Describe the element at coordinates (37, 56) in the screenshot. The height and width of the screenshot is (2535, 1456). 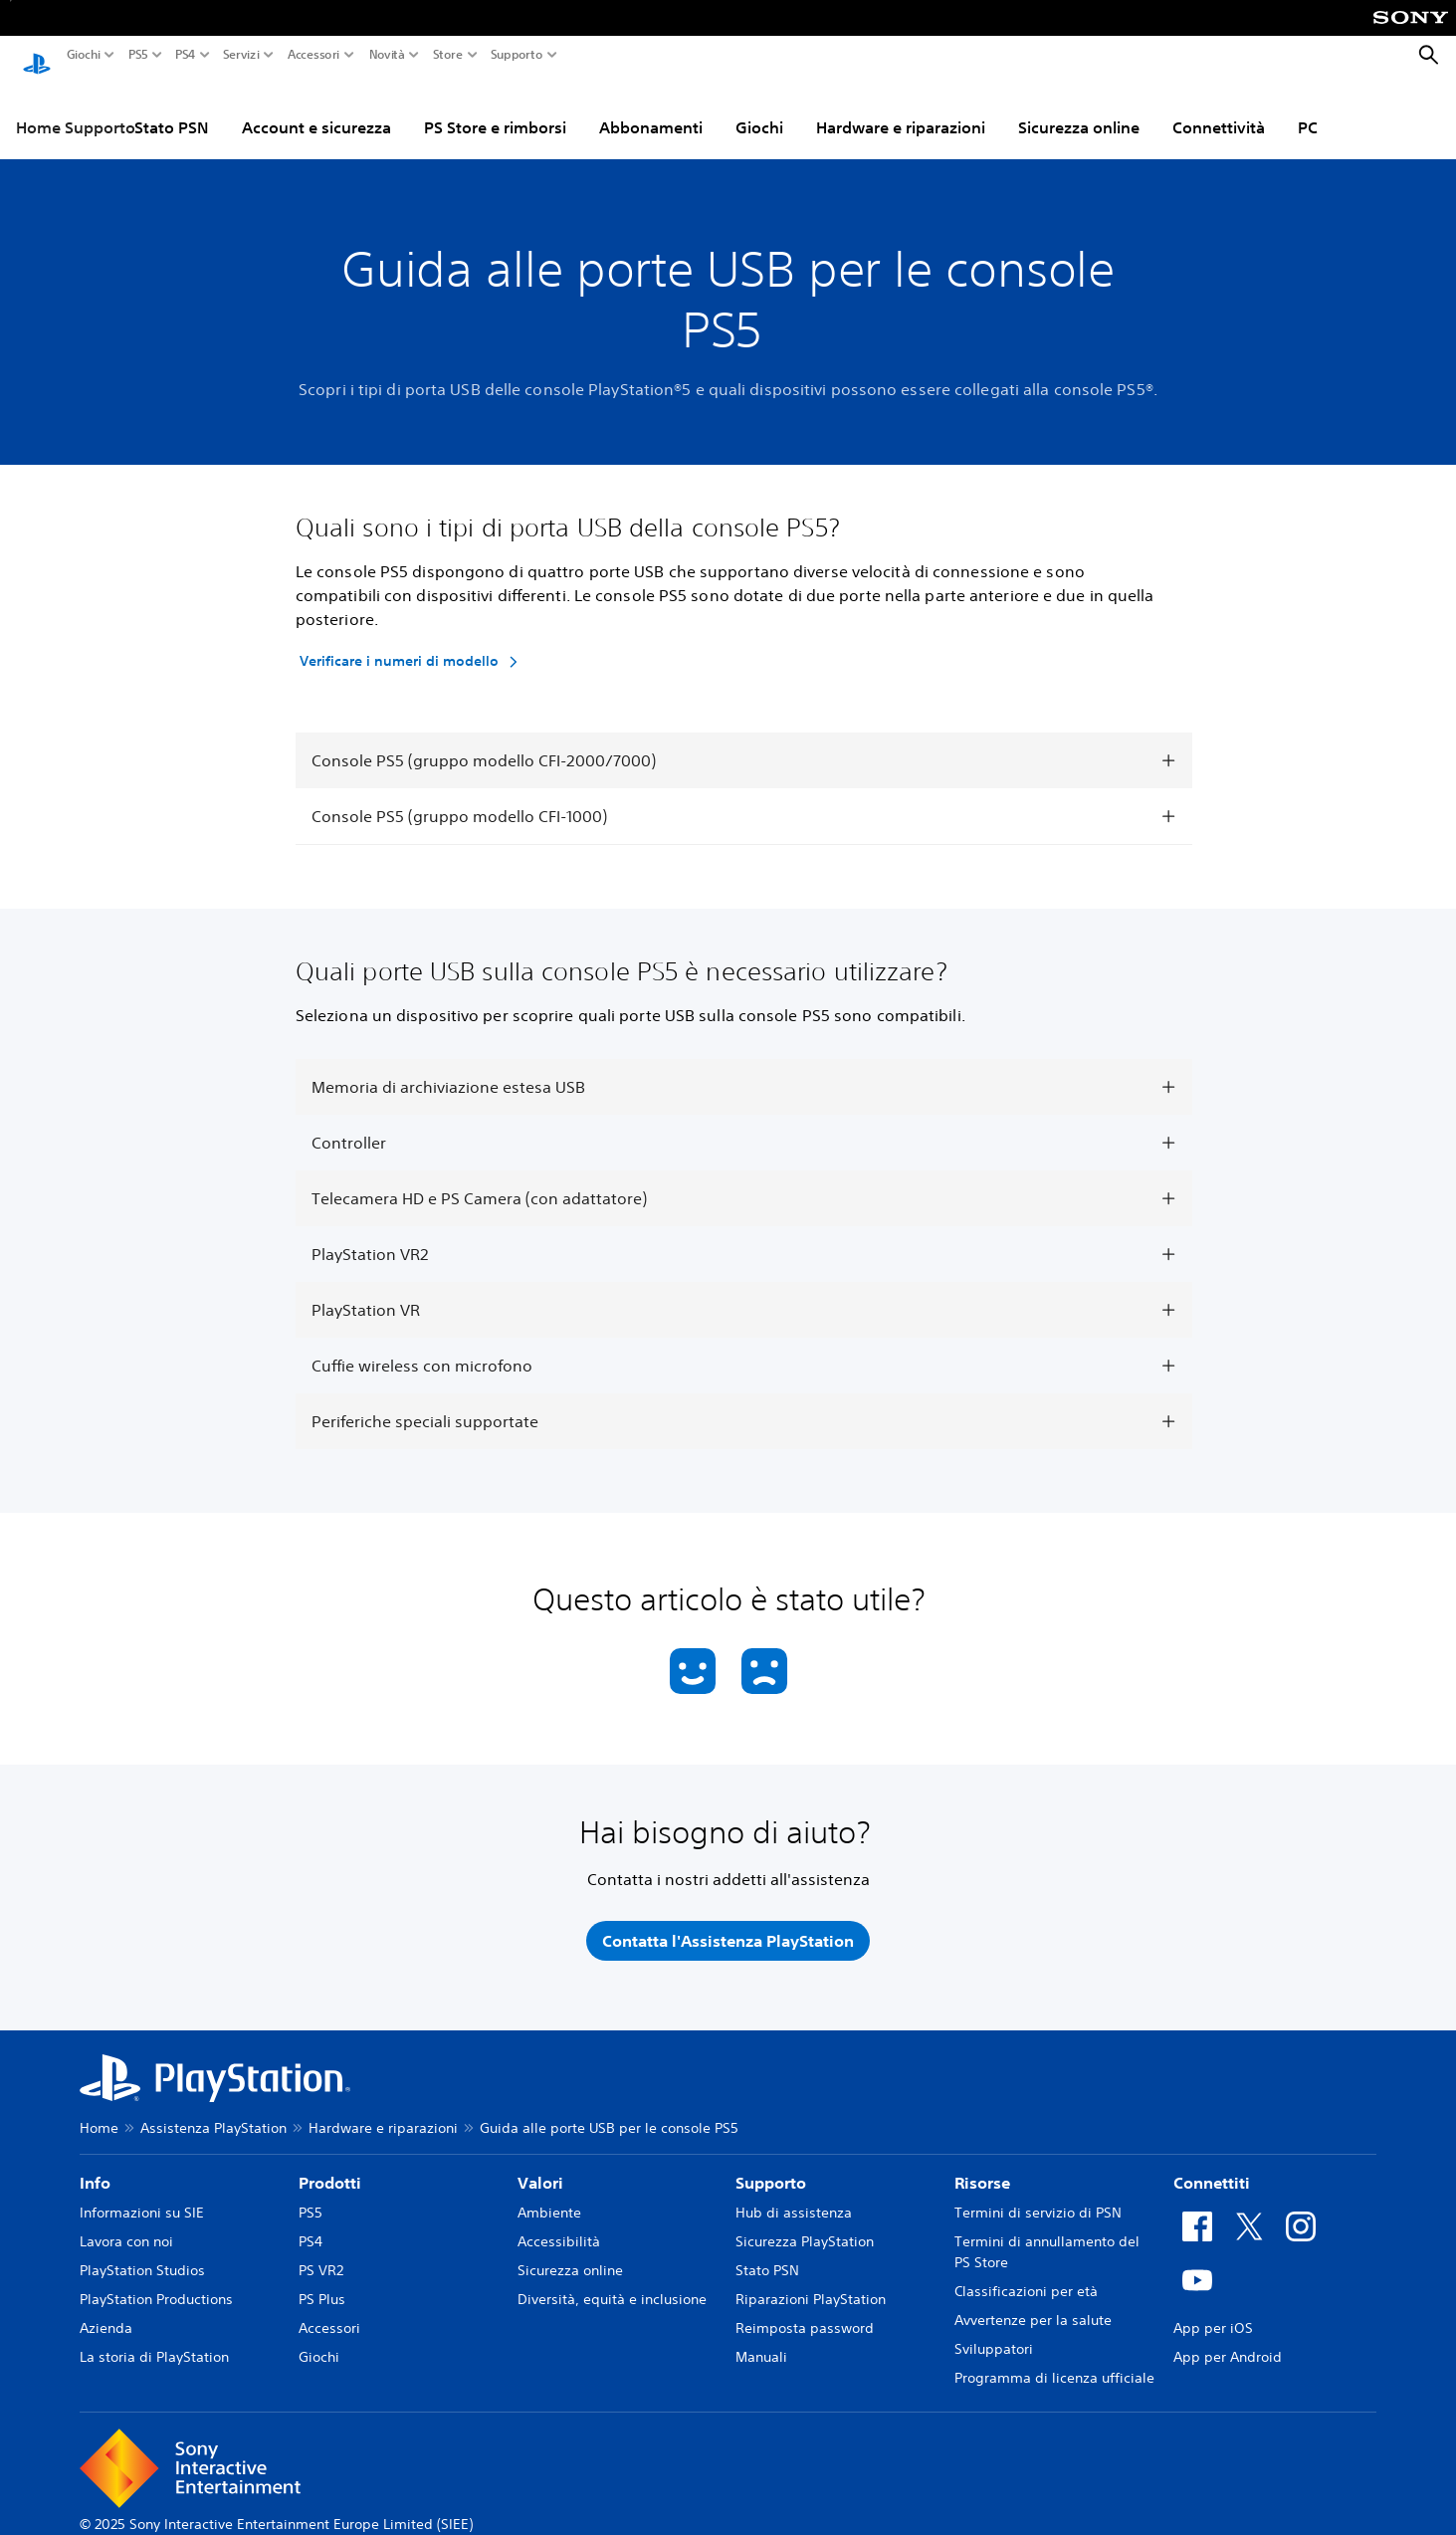
I see `[PlayStation Home]` at that location.